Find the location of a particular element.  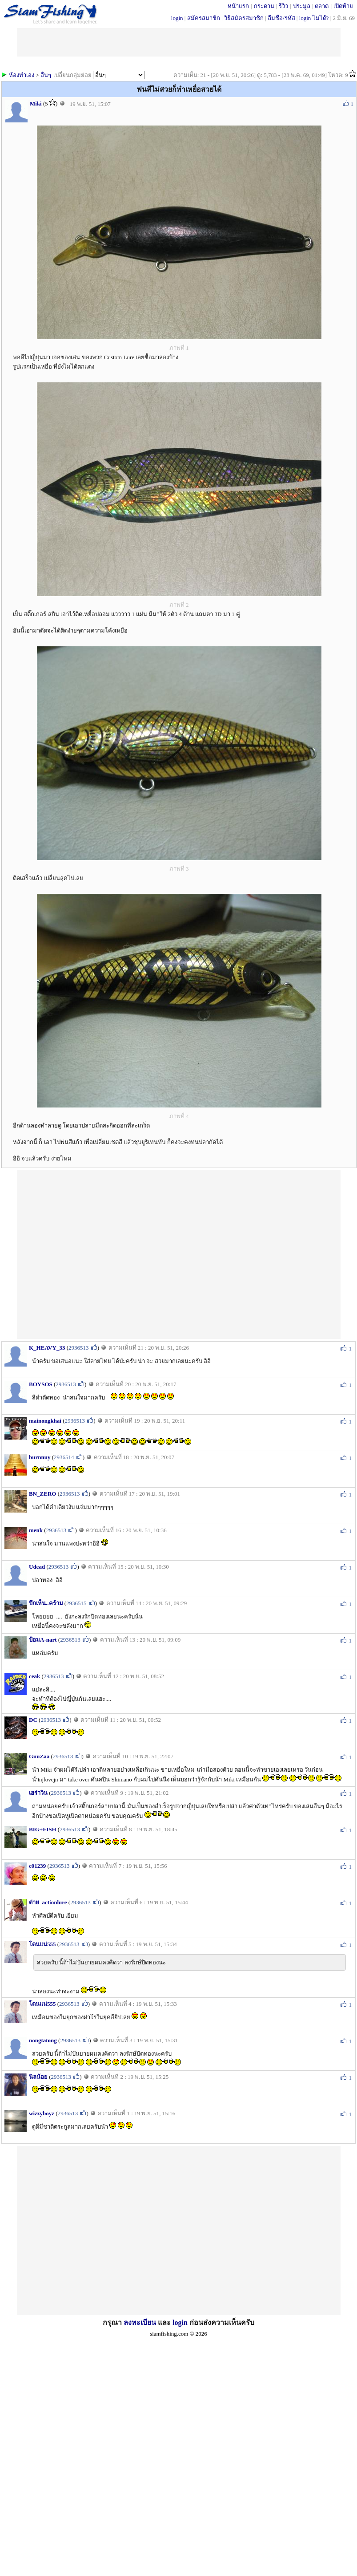

GuuZaa is located at coordinates (39, 1756).